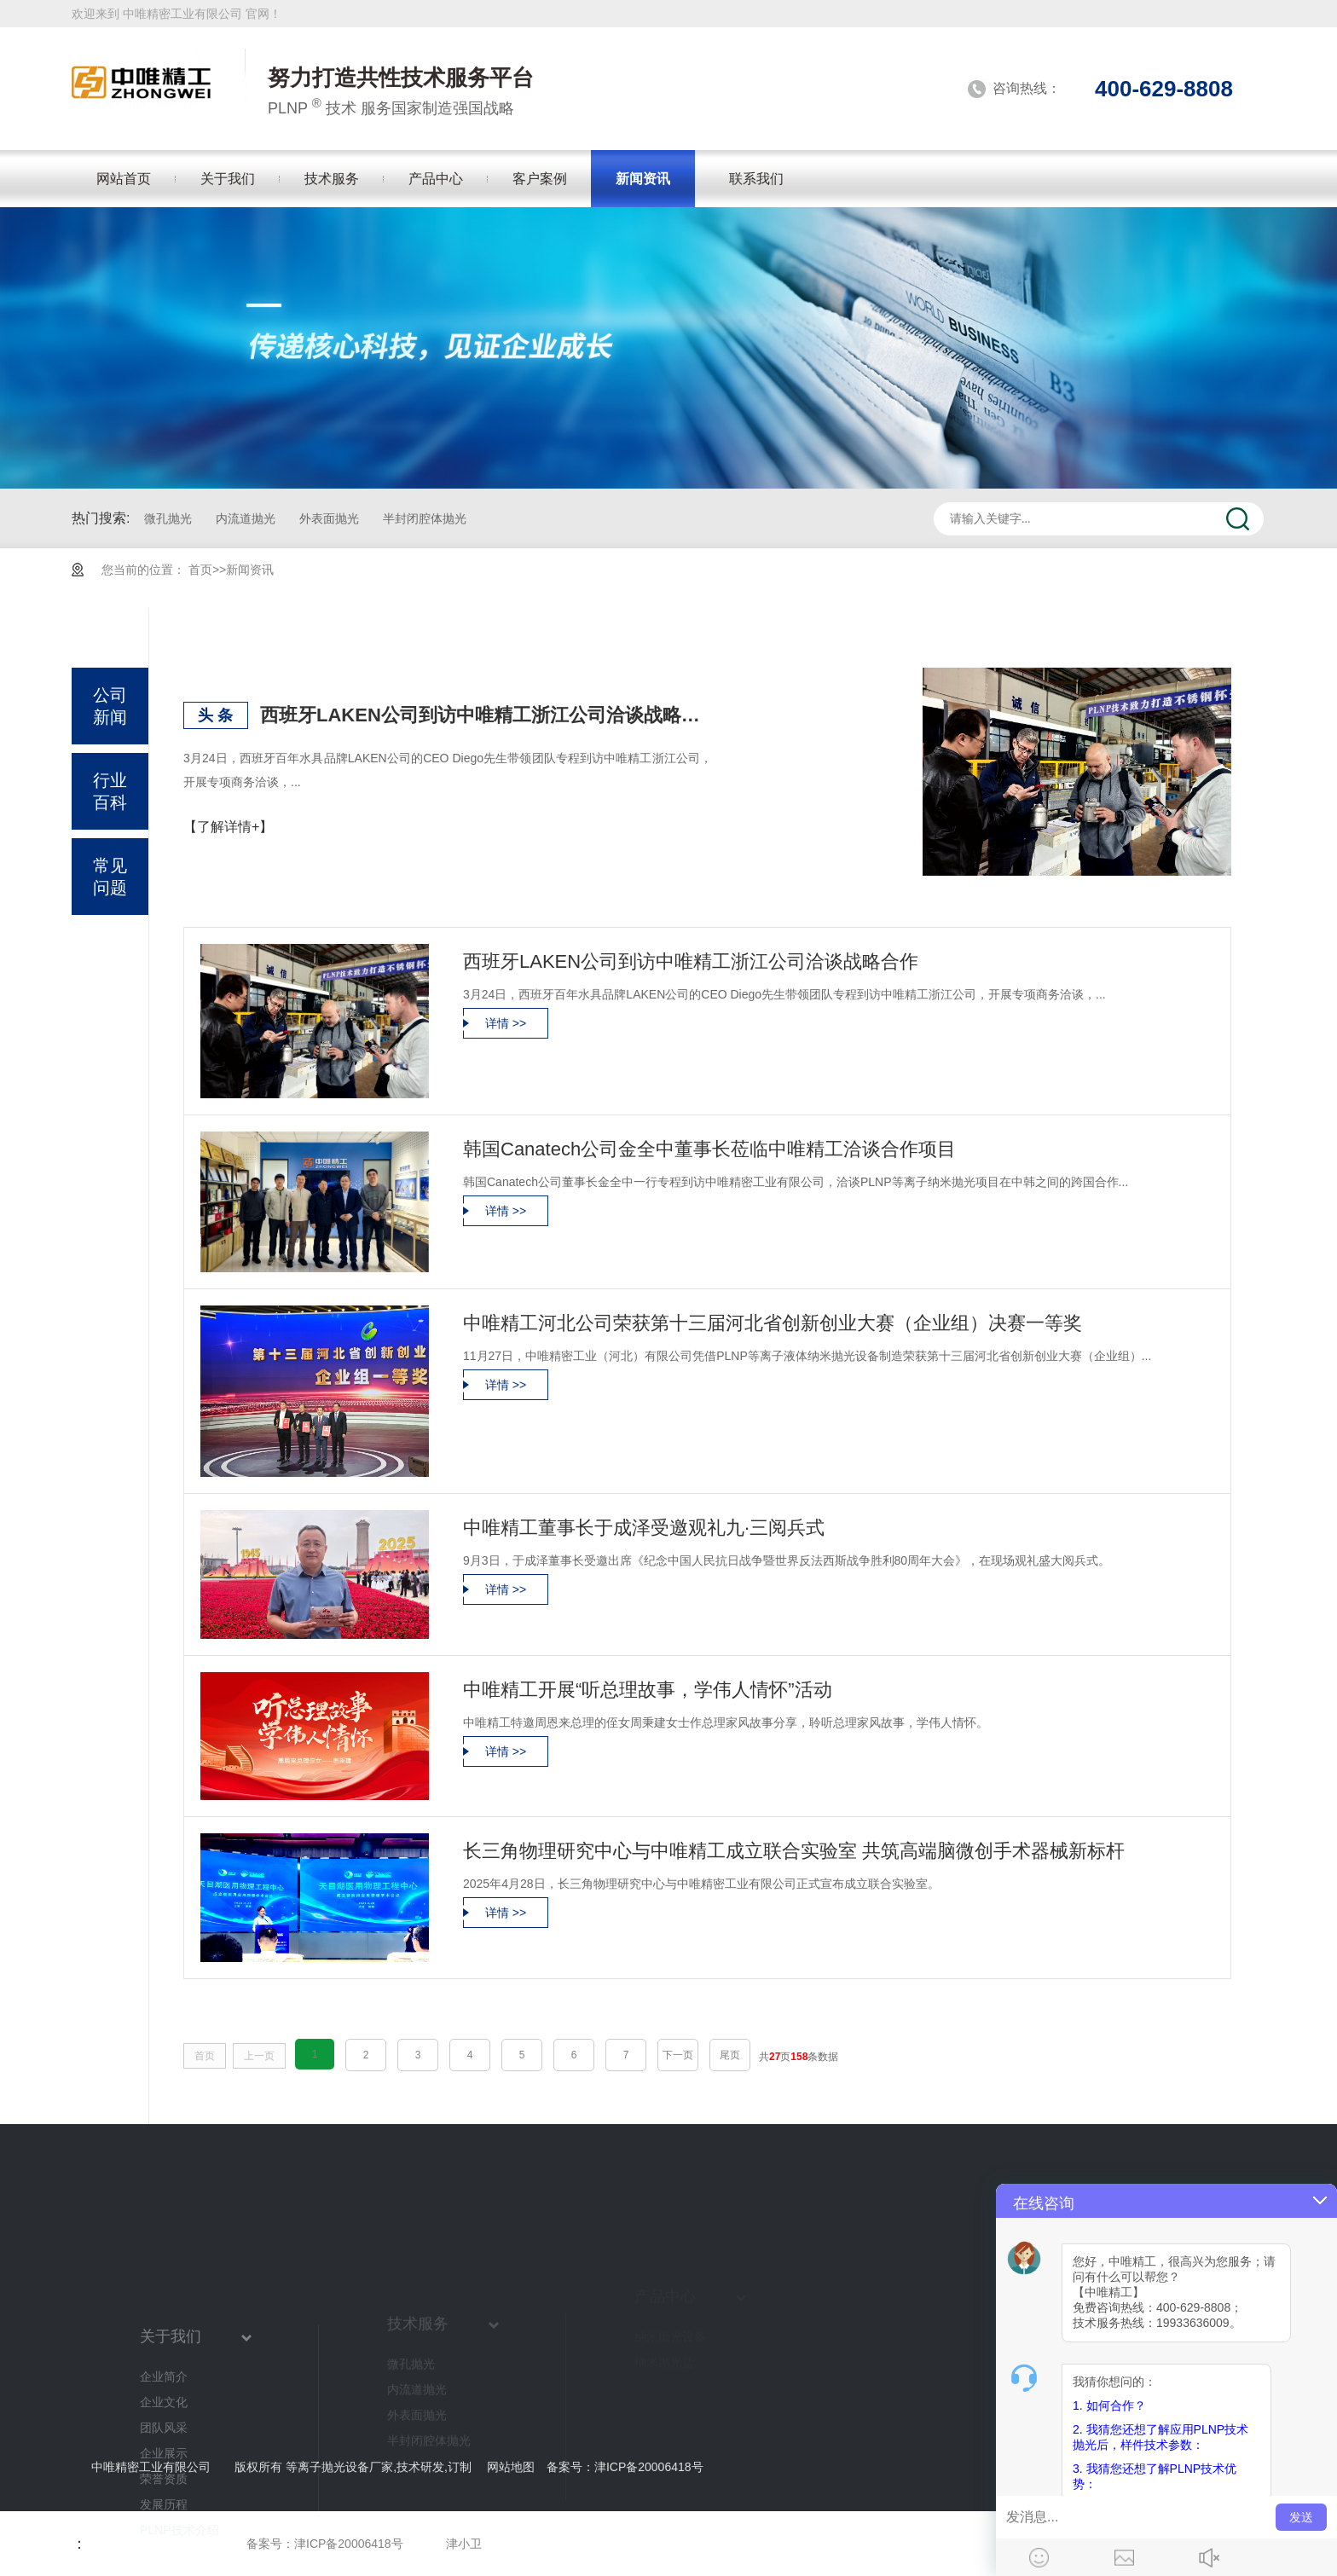 The image size is (1337, 2576). Describe the element at coordinates (200, 569) in the screenshot. I see `首页` at that location.